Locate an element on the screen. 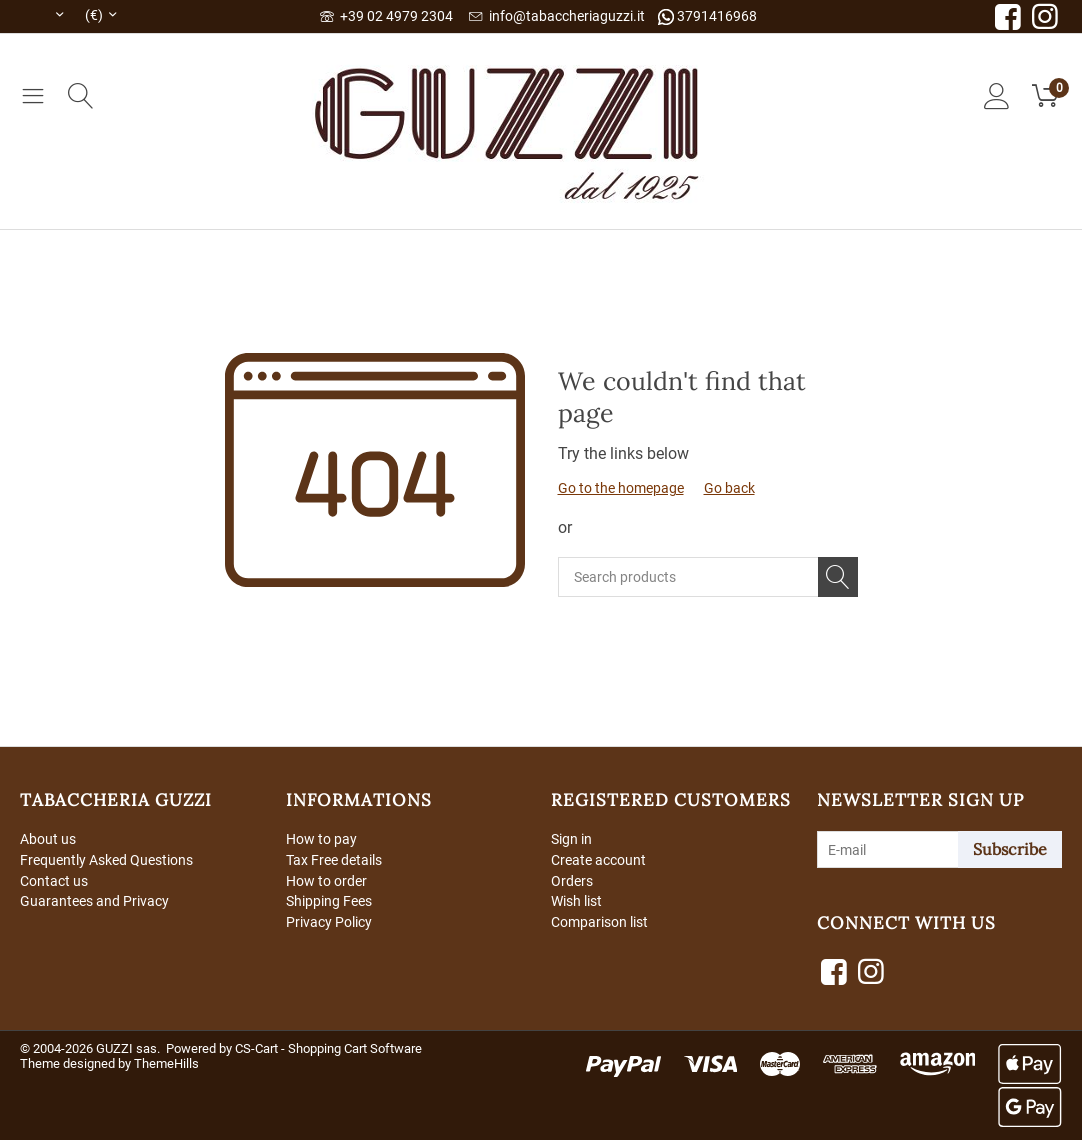 The width and height of the screenshot is (1082, 1140). Go to the homepage is located at coordinates (621, 488).